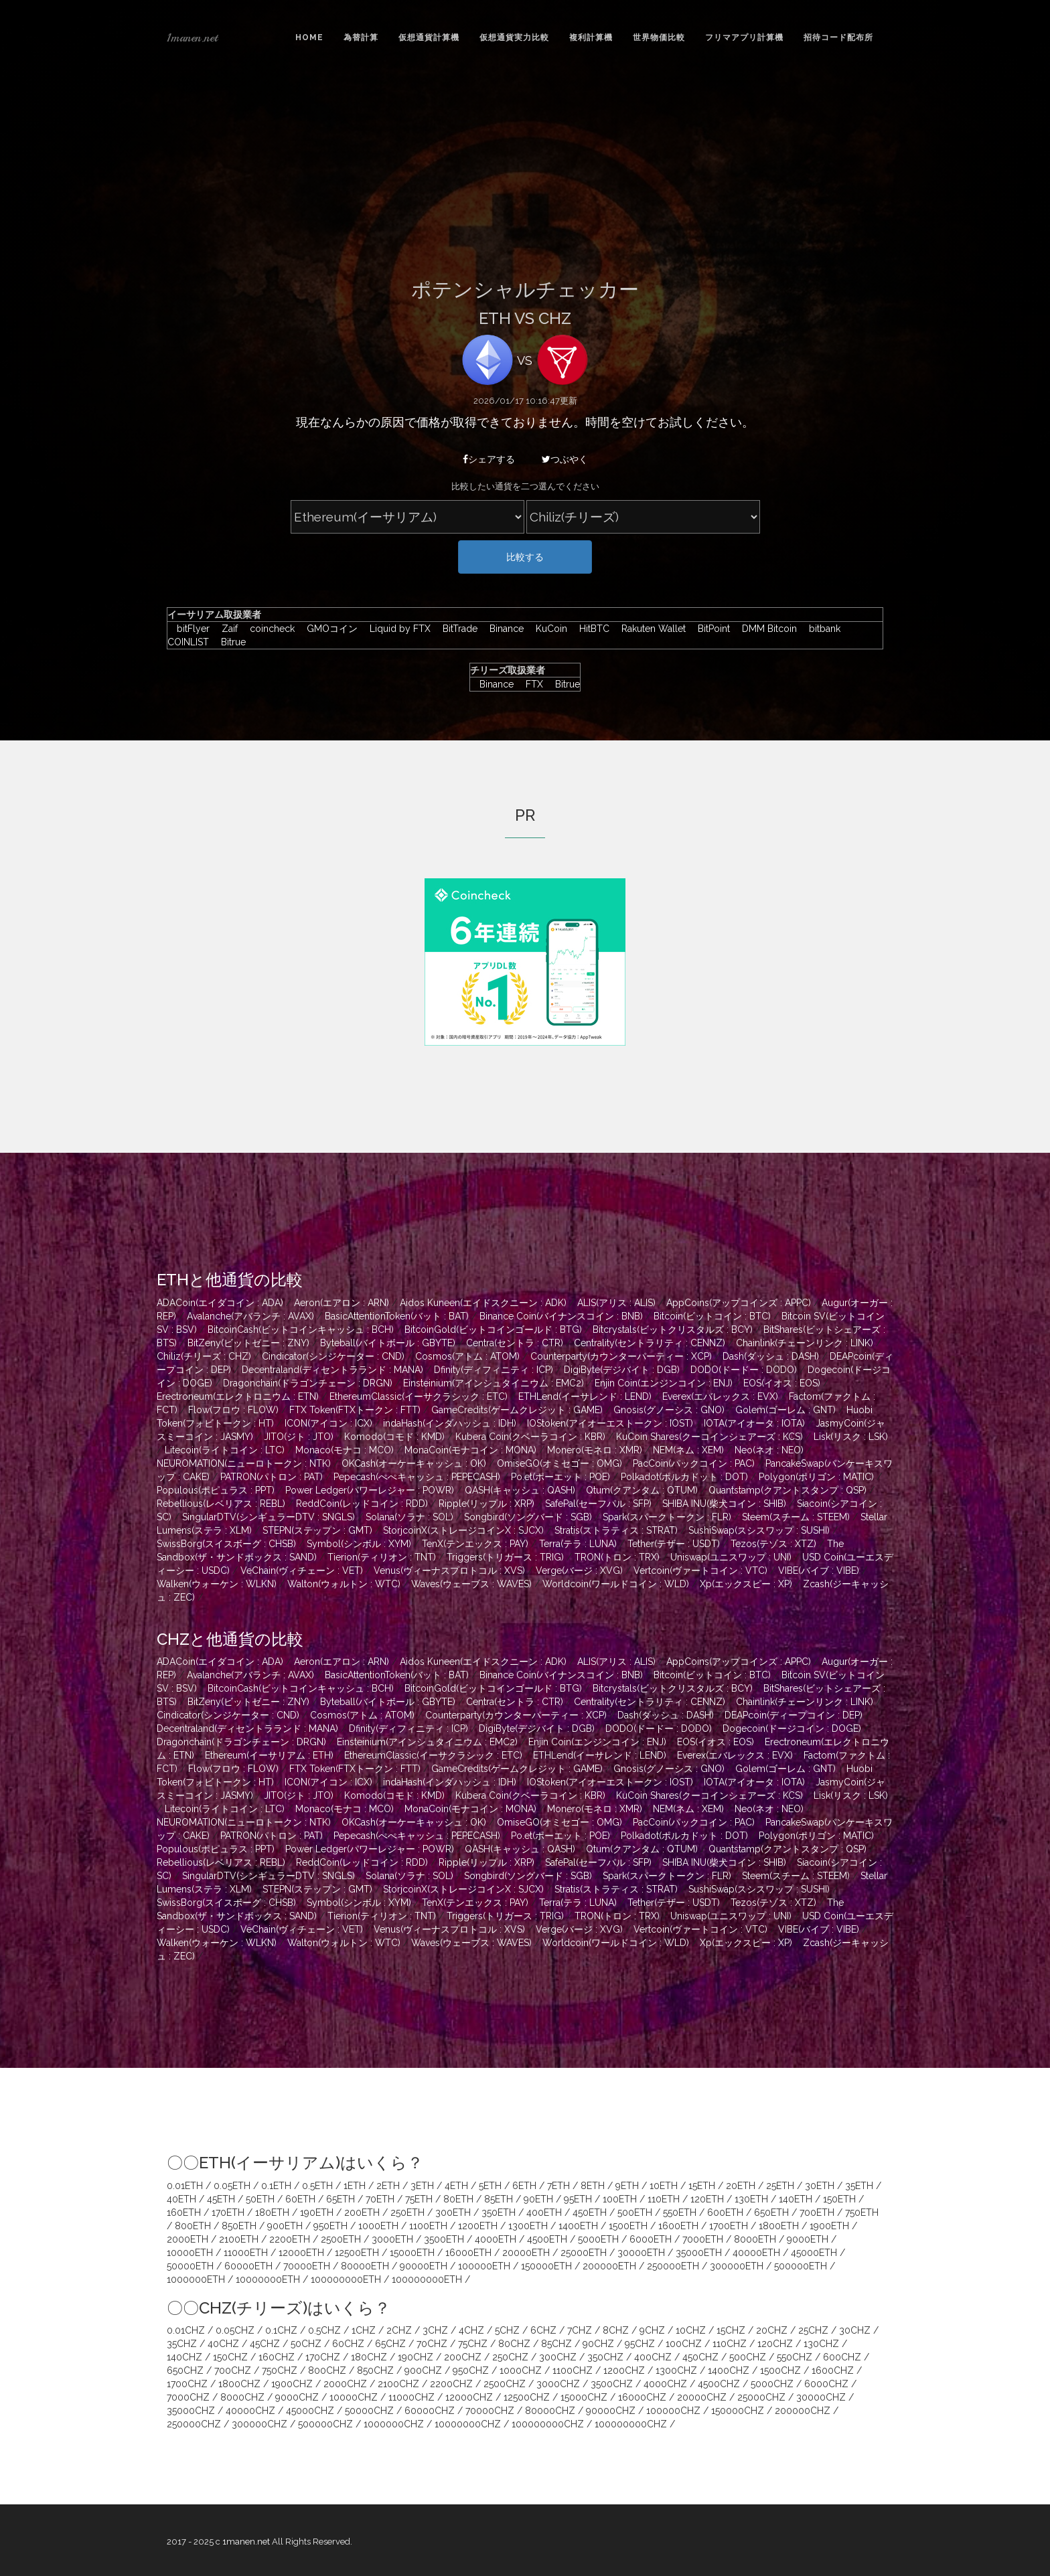 The image size is (1050, 2576). I want to click on 300000CHZ, so click(259, 2424).